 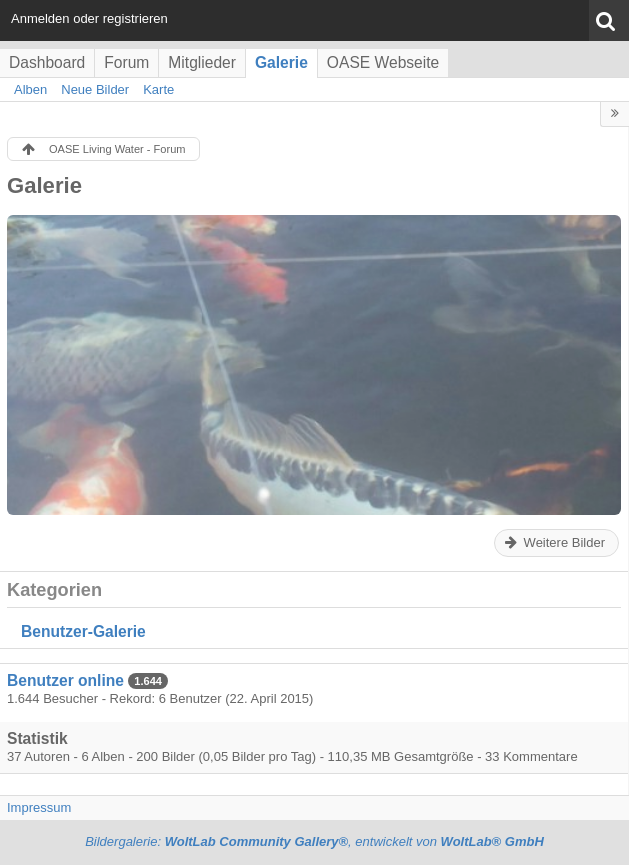 What do you see at coordinates (83, 631) in the screenshot?
I see `Benutzer-Galerie` at bounding box center [83, 631].